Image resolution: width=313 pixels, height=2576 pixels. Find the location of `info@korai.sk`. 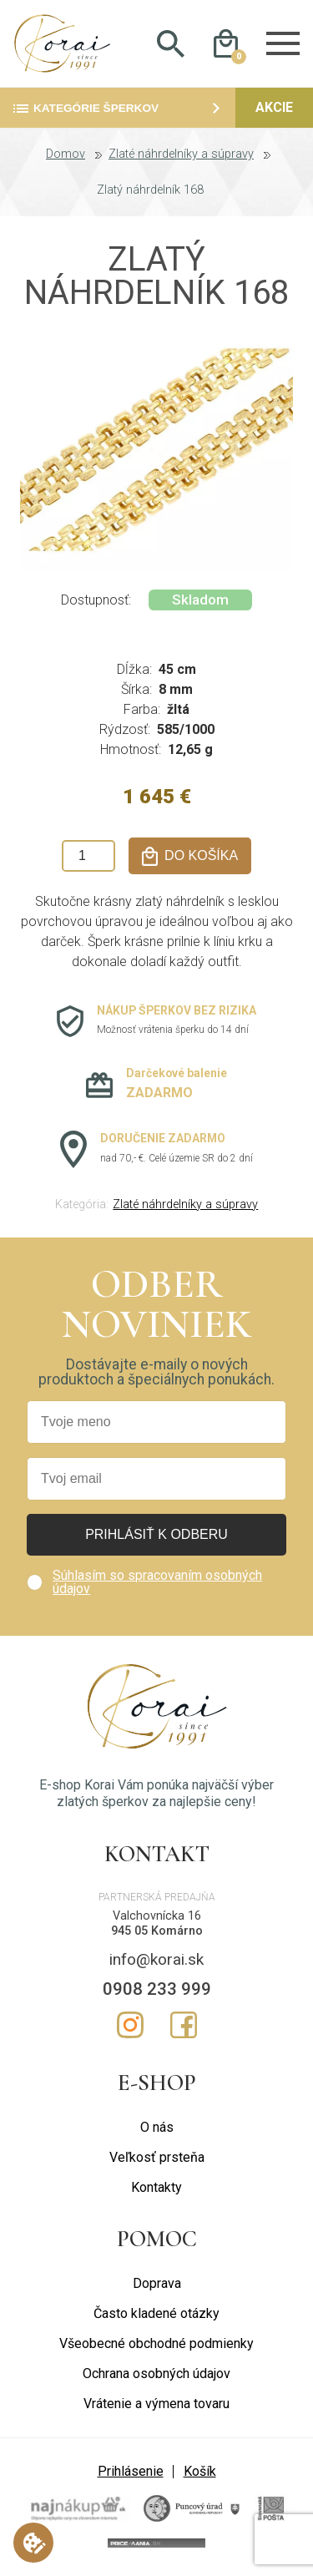

info@korai.sk is located at coordinates (156, 1960).